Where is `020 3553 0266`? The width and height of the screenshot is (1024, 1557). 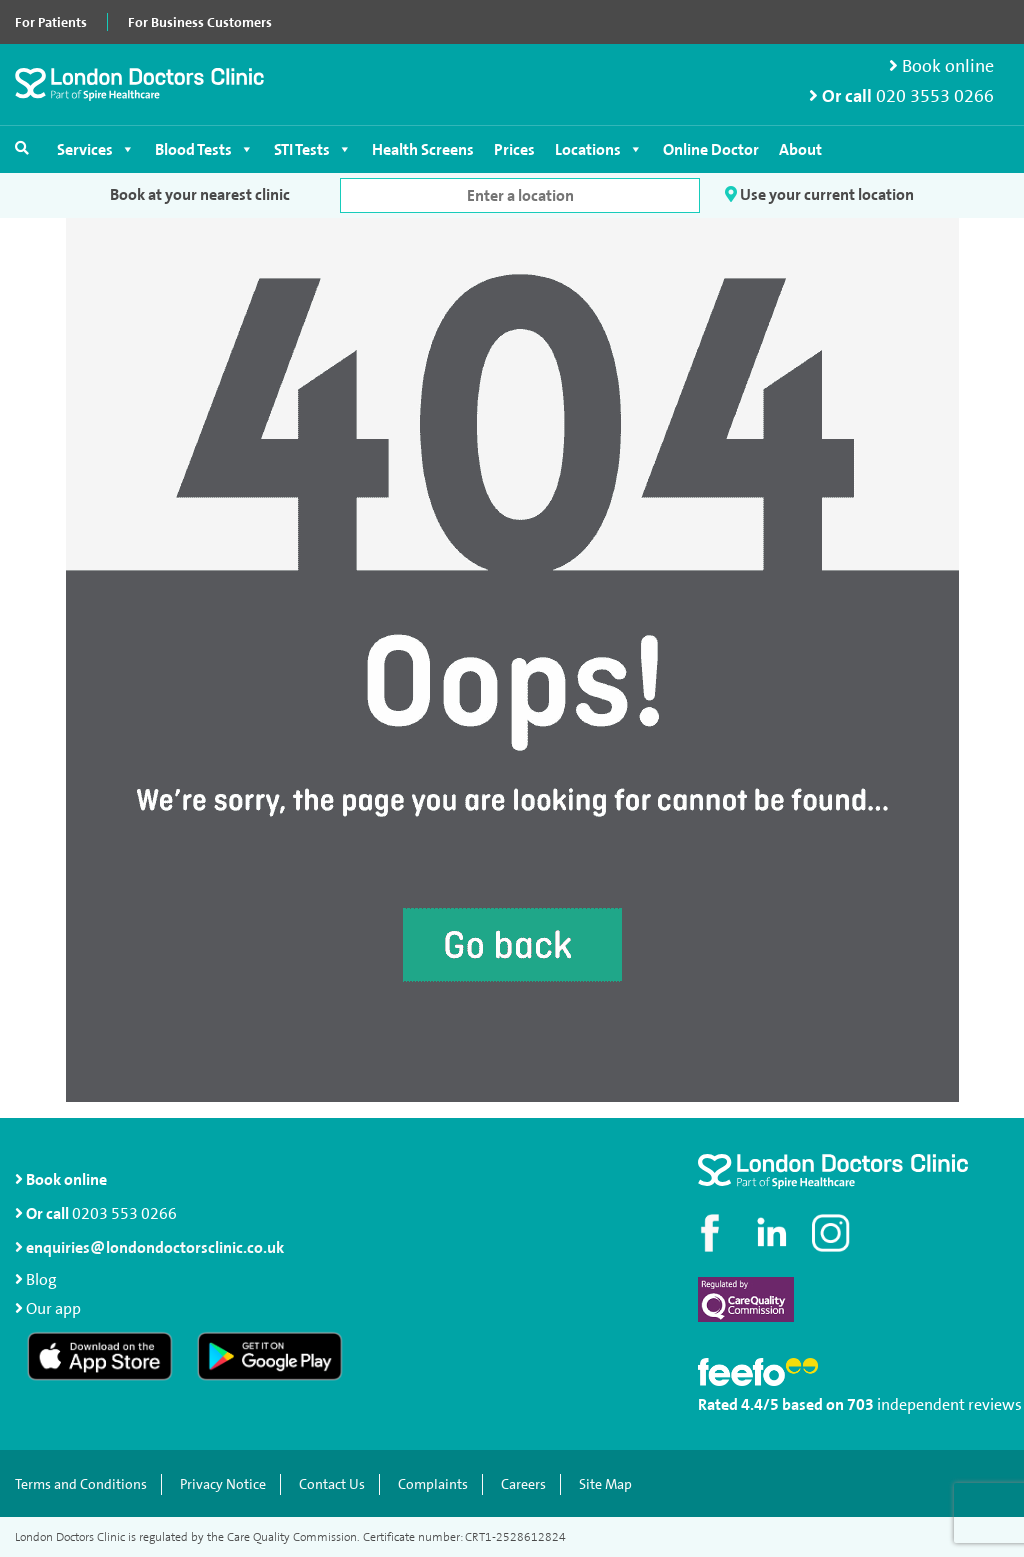 020 3553 0266 is located at coordinates (935, 96).